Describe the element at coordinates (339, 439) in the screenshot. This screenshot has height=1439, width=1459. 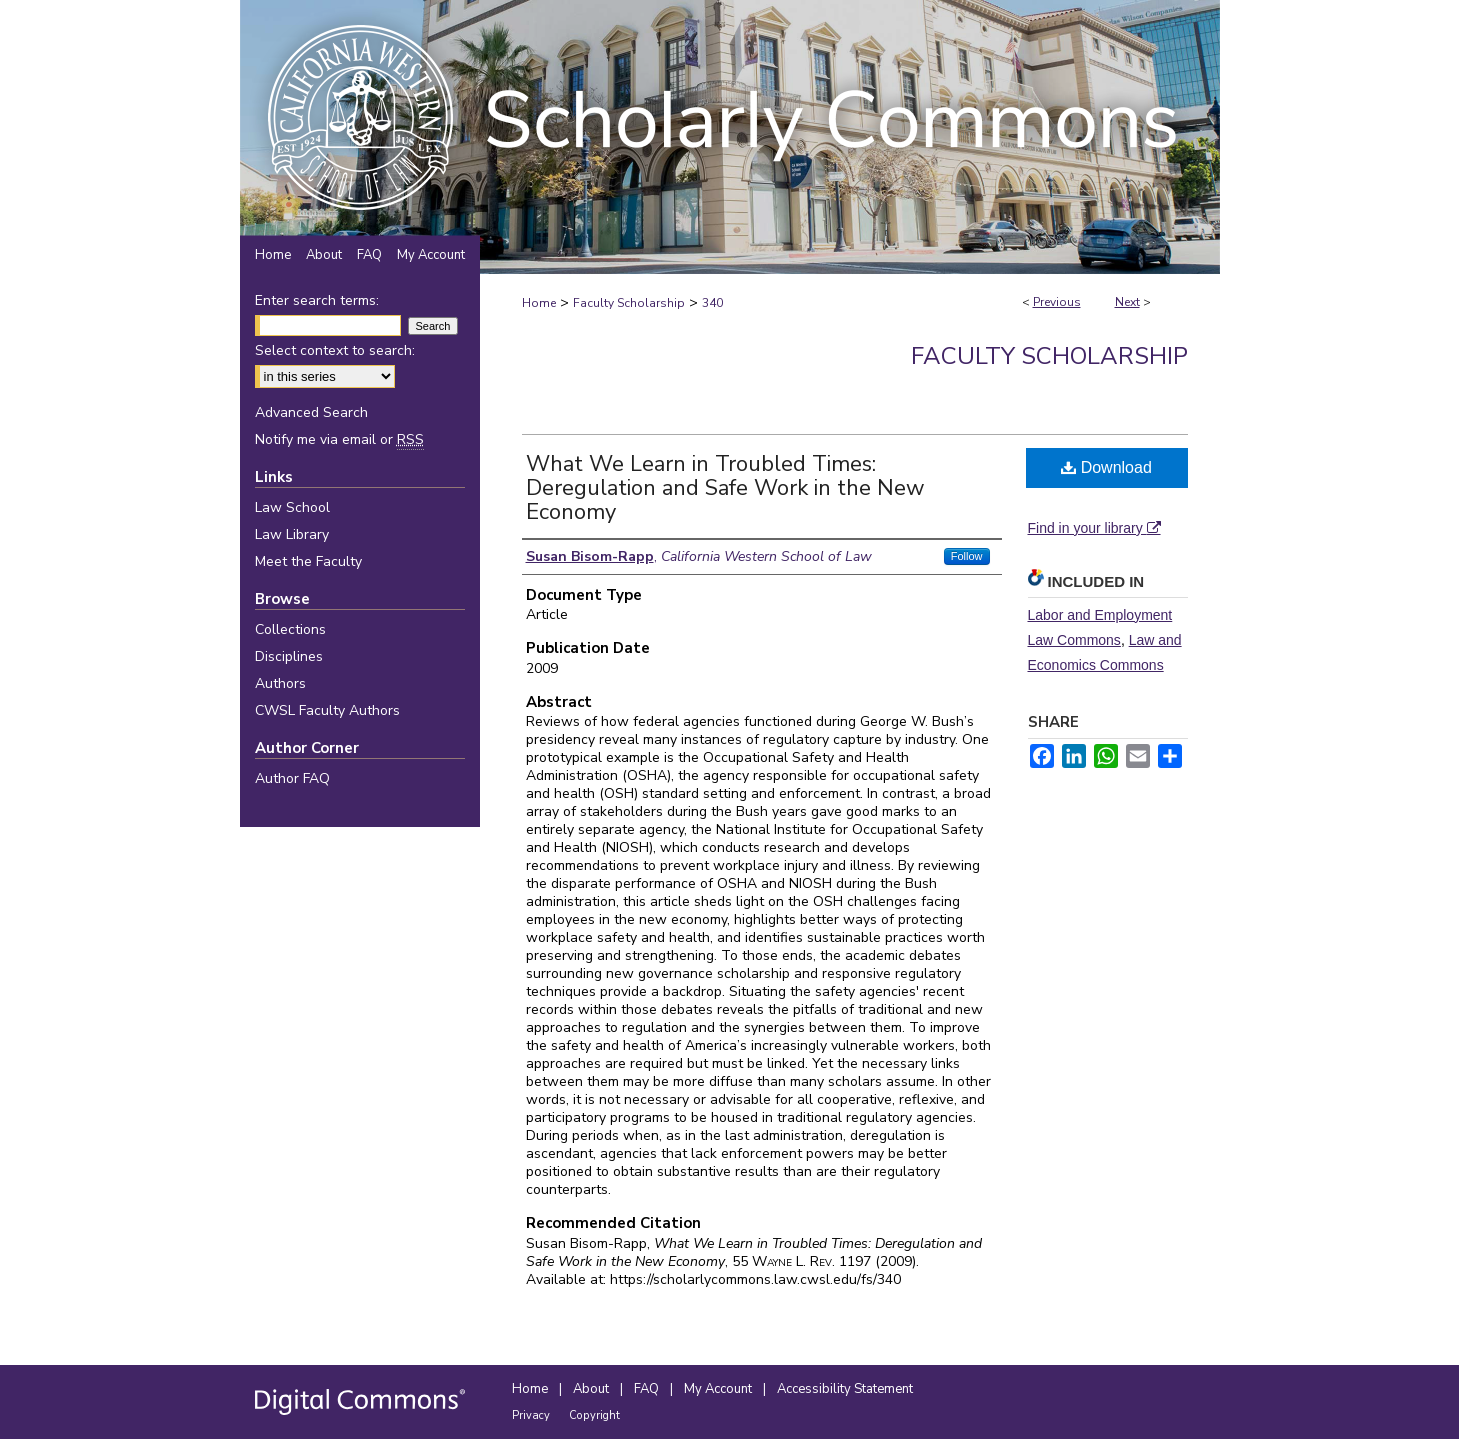
I see `Notify me via email or` at that location.